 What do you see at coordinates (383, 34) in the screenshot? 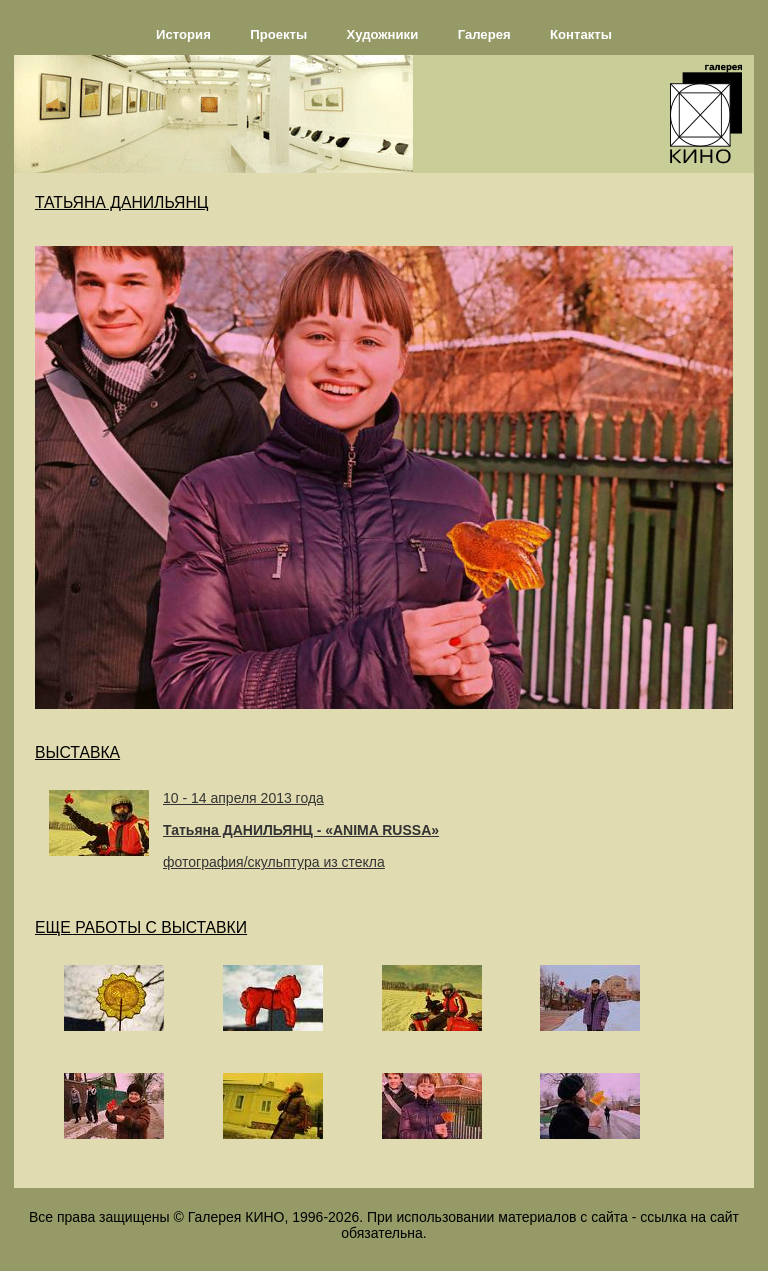
I see `Художники` at bounding box center [383, 34].